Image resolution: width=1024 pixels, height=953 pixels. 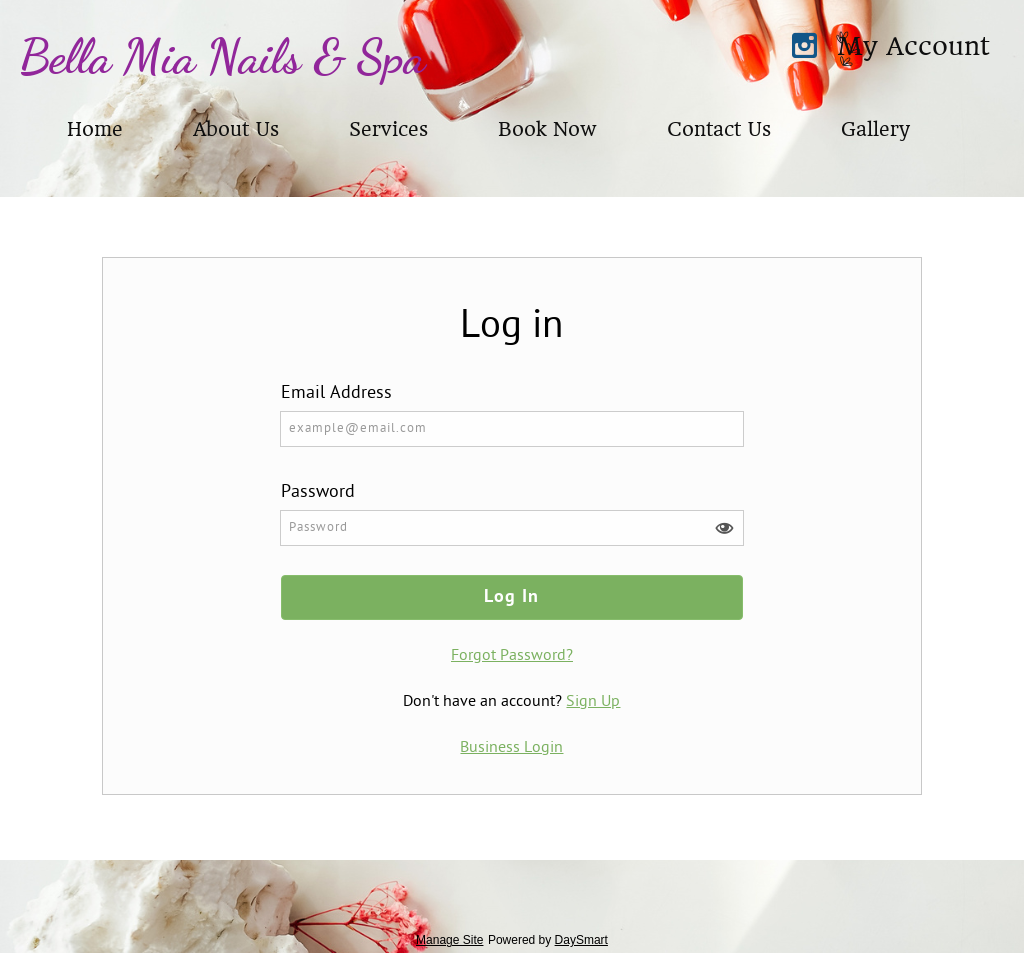 What do you see at coordinates (913, 46) in the screenshot?
I see `My Account` at bounding box center [913, 46].